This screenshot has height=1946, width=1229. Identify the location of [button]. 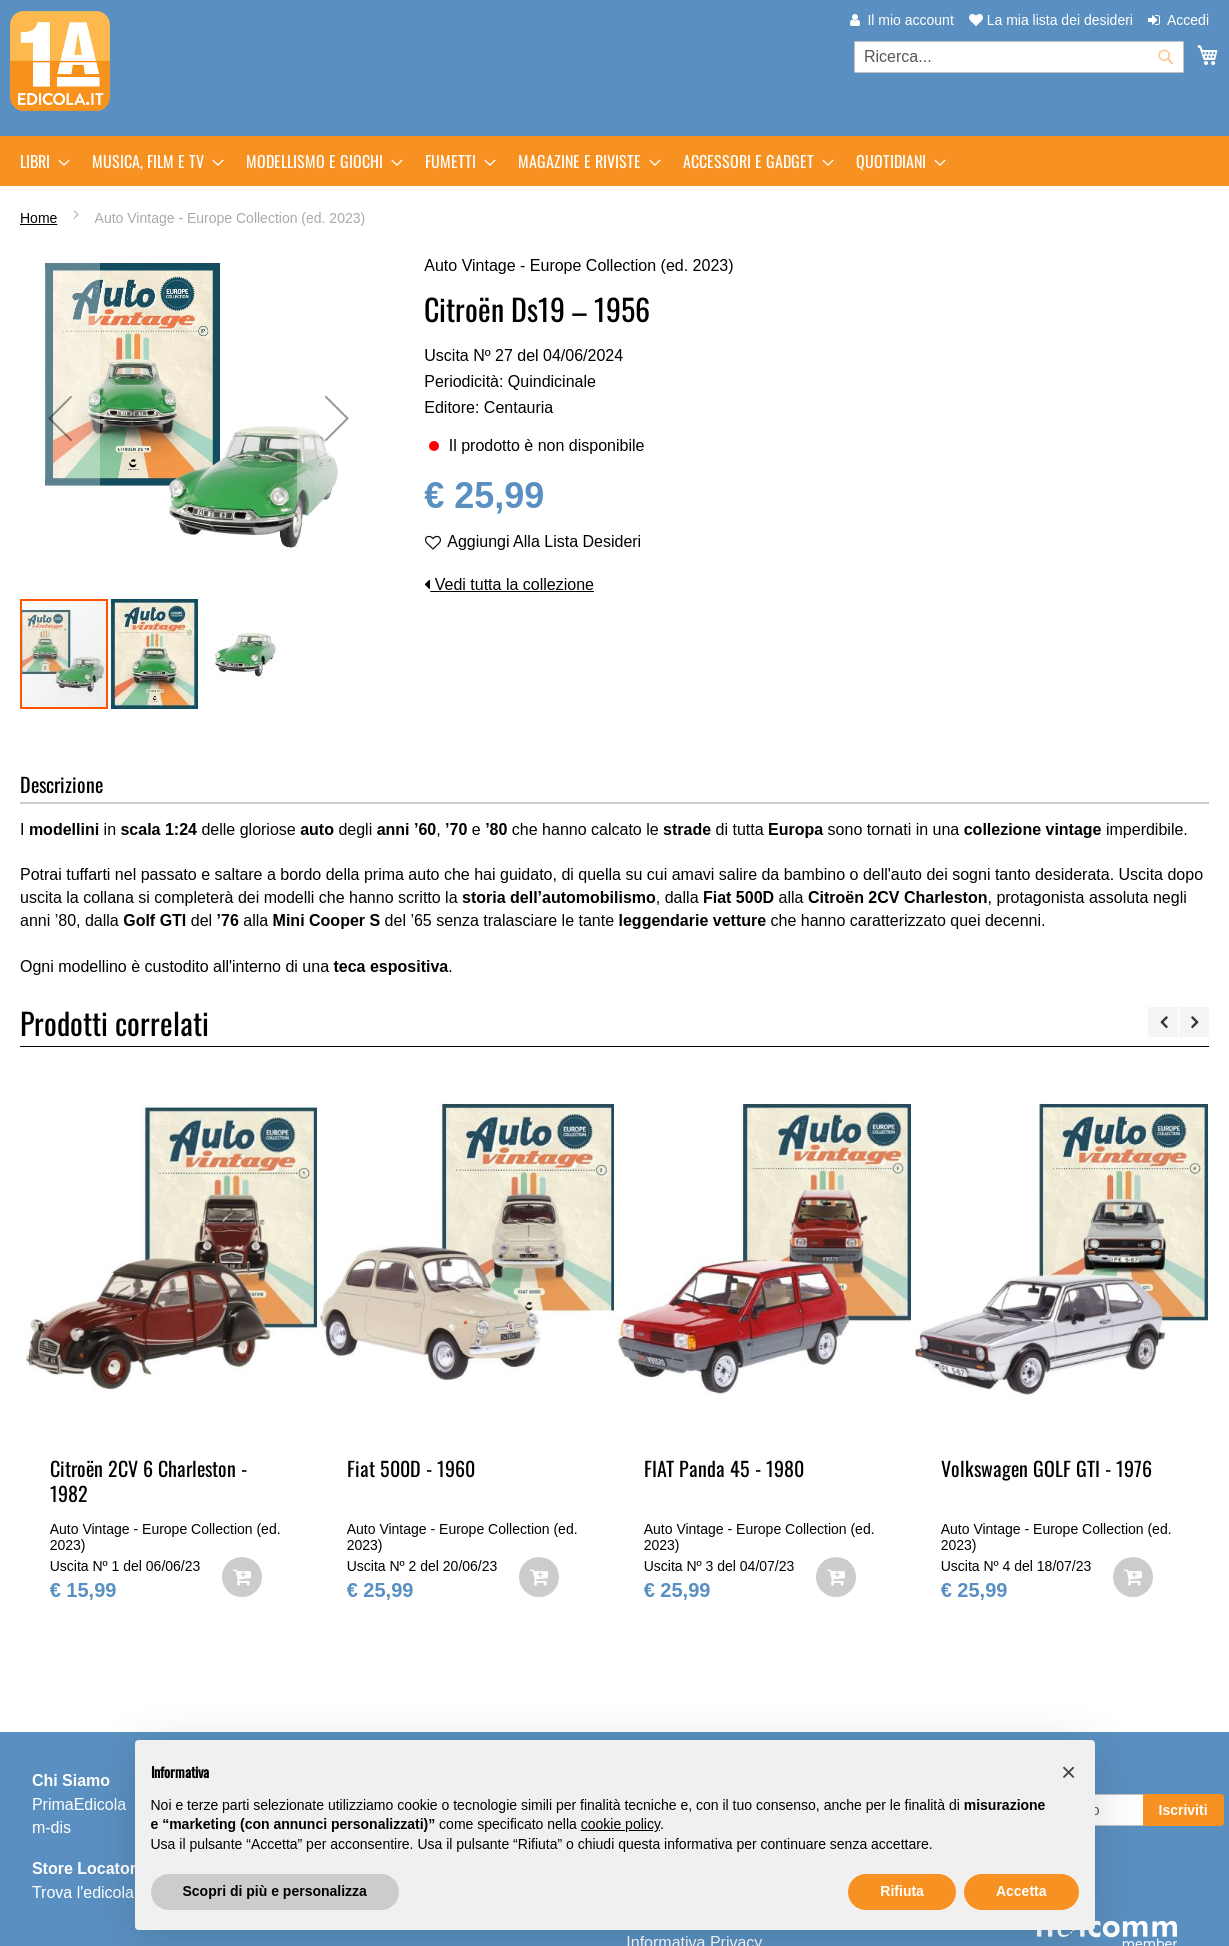
(60, 418).